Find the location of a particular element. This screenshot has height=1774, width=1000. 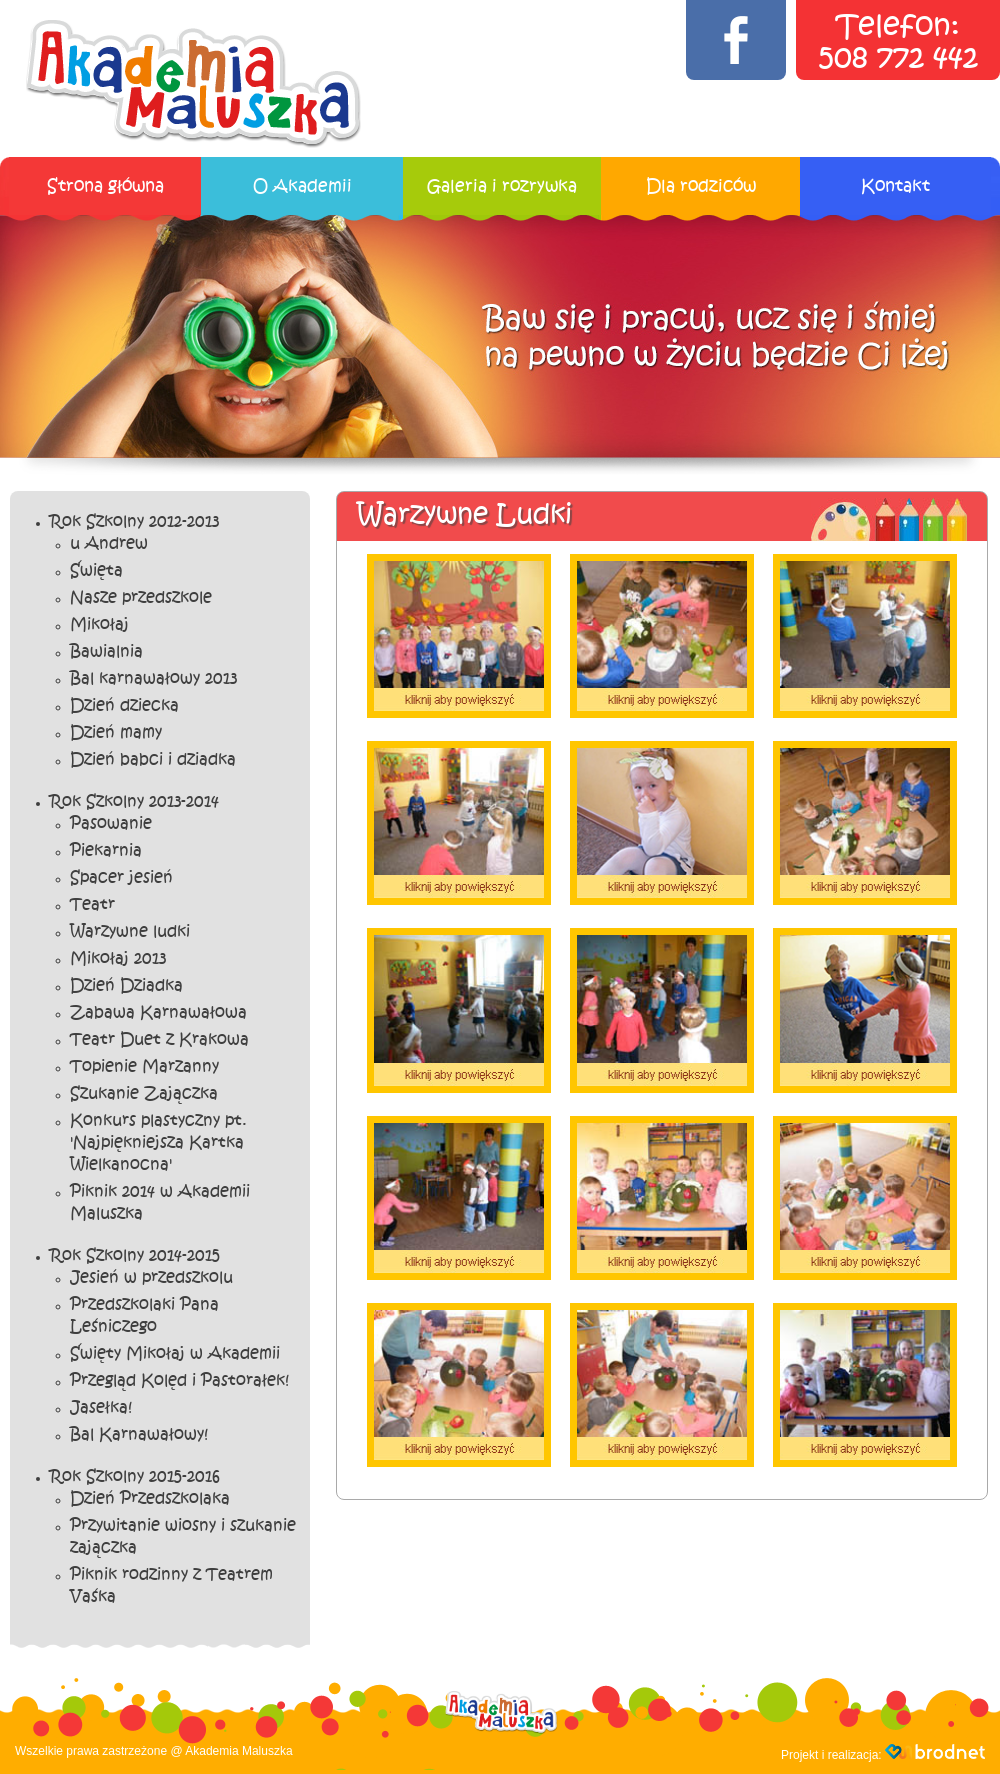

Święty Mikołaj w Akademii is located at coordinates (175, 1354).